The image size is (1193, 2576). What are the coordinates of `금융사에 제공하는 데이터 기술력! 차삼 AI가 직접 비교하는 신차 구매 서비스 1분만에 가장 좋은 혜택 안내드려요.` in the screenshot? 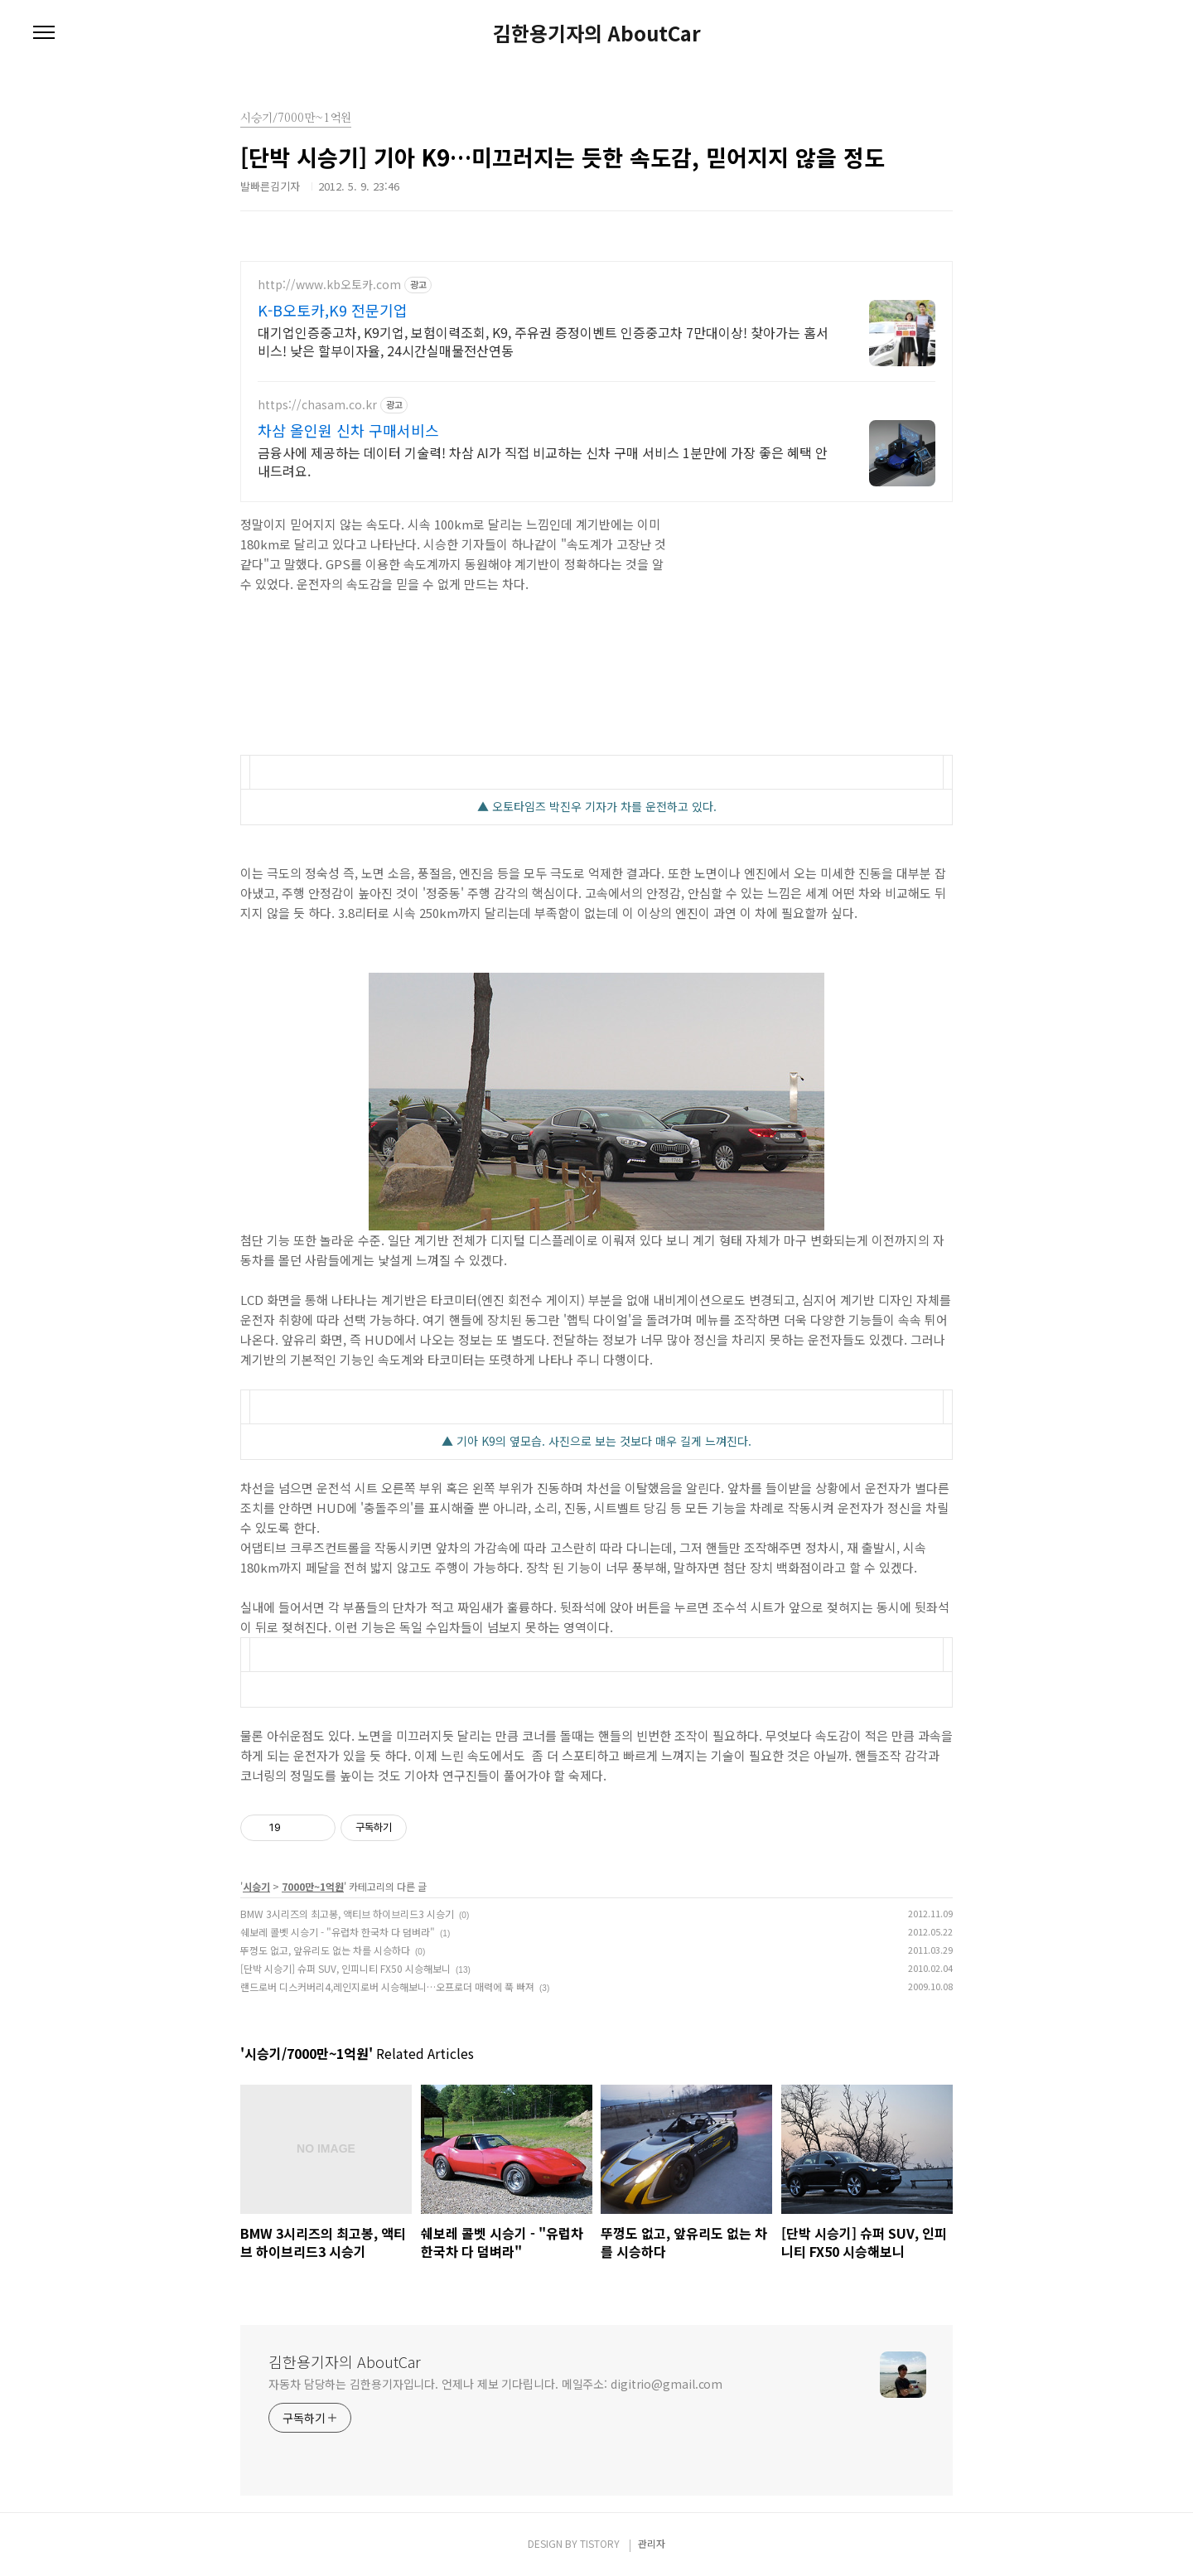 It's located at (543, 461).